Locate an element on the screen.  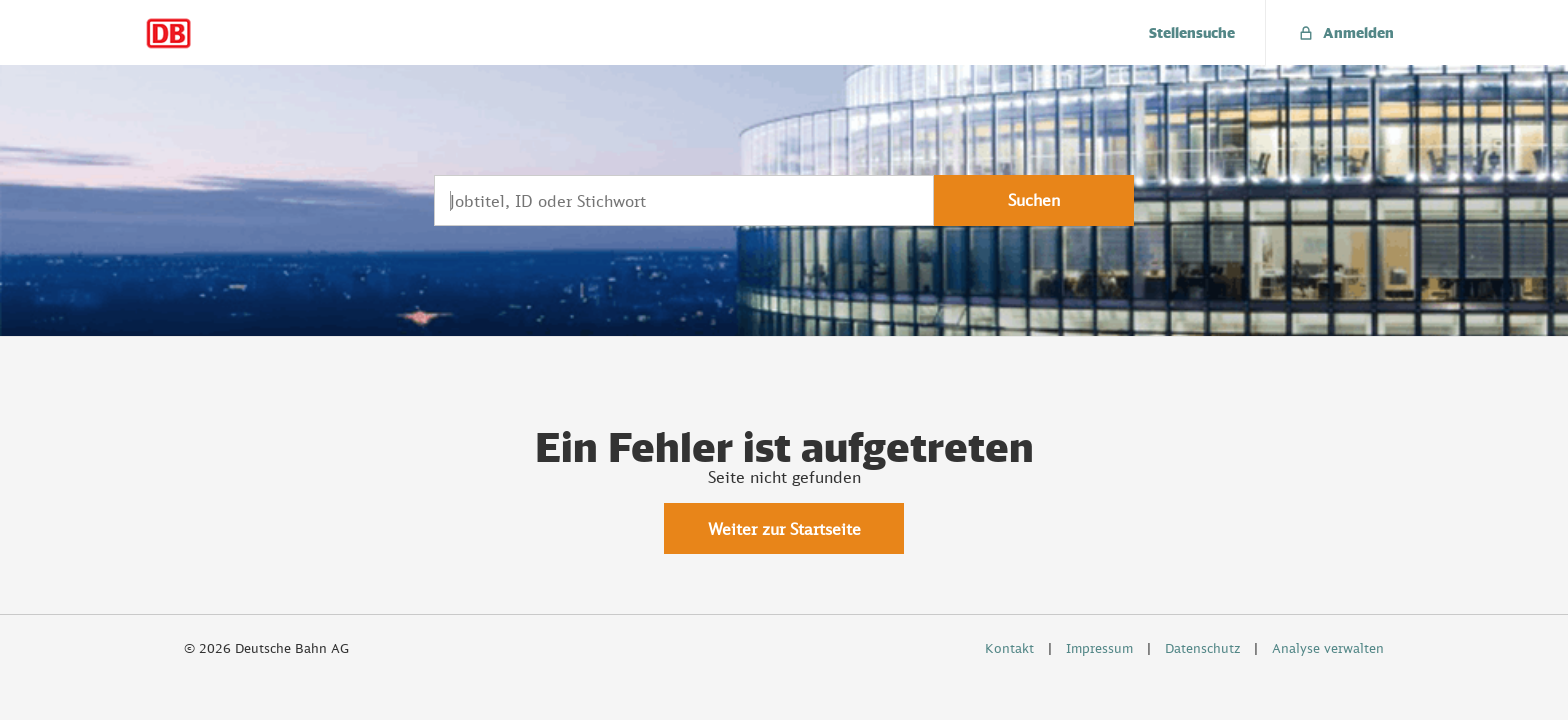
Anmelden is located at coordinates (1345, 32).